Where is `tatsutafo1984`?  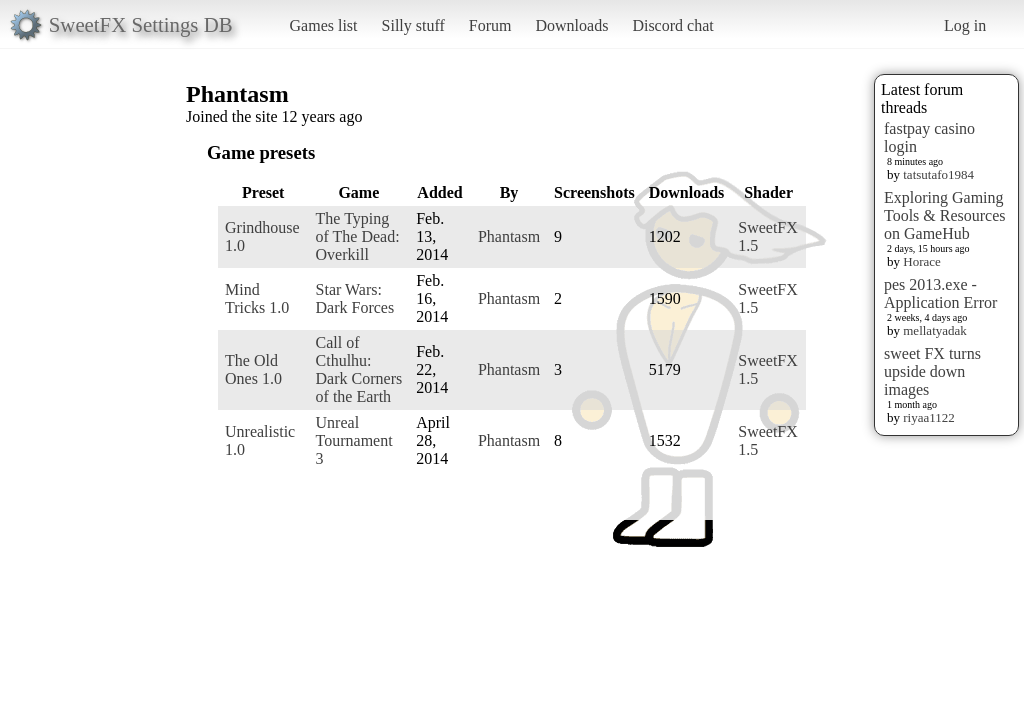 tatsutafo1984 is located at coordinates (938, 174).